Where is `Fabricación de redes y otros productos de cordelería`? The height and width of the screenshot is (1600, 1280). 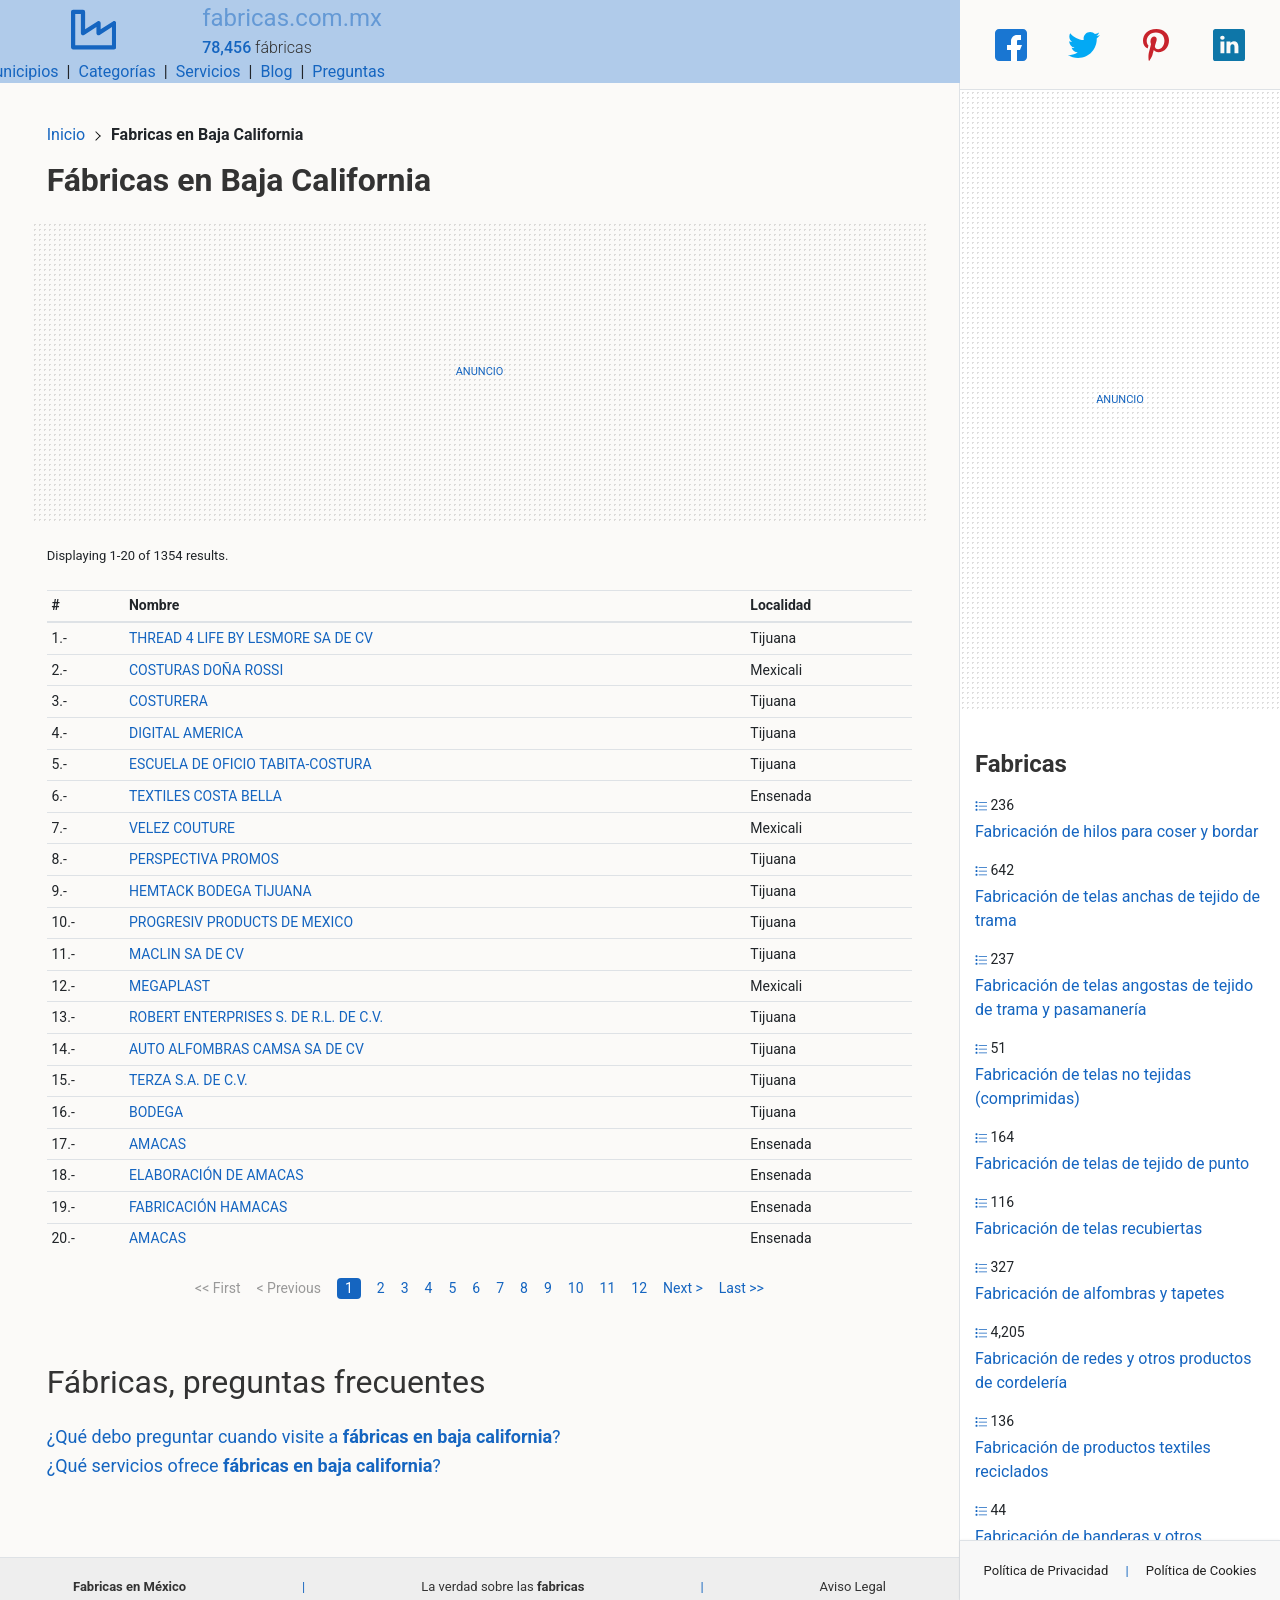 Fabricación de redes y otros productos de cordelería is located at coordinates (1113, 1370).